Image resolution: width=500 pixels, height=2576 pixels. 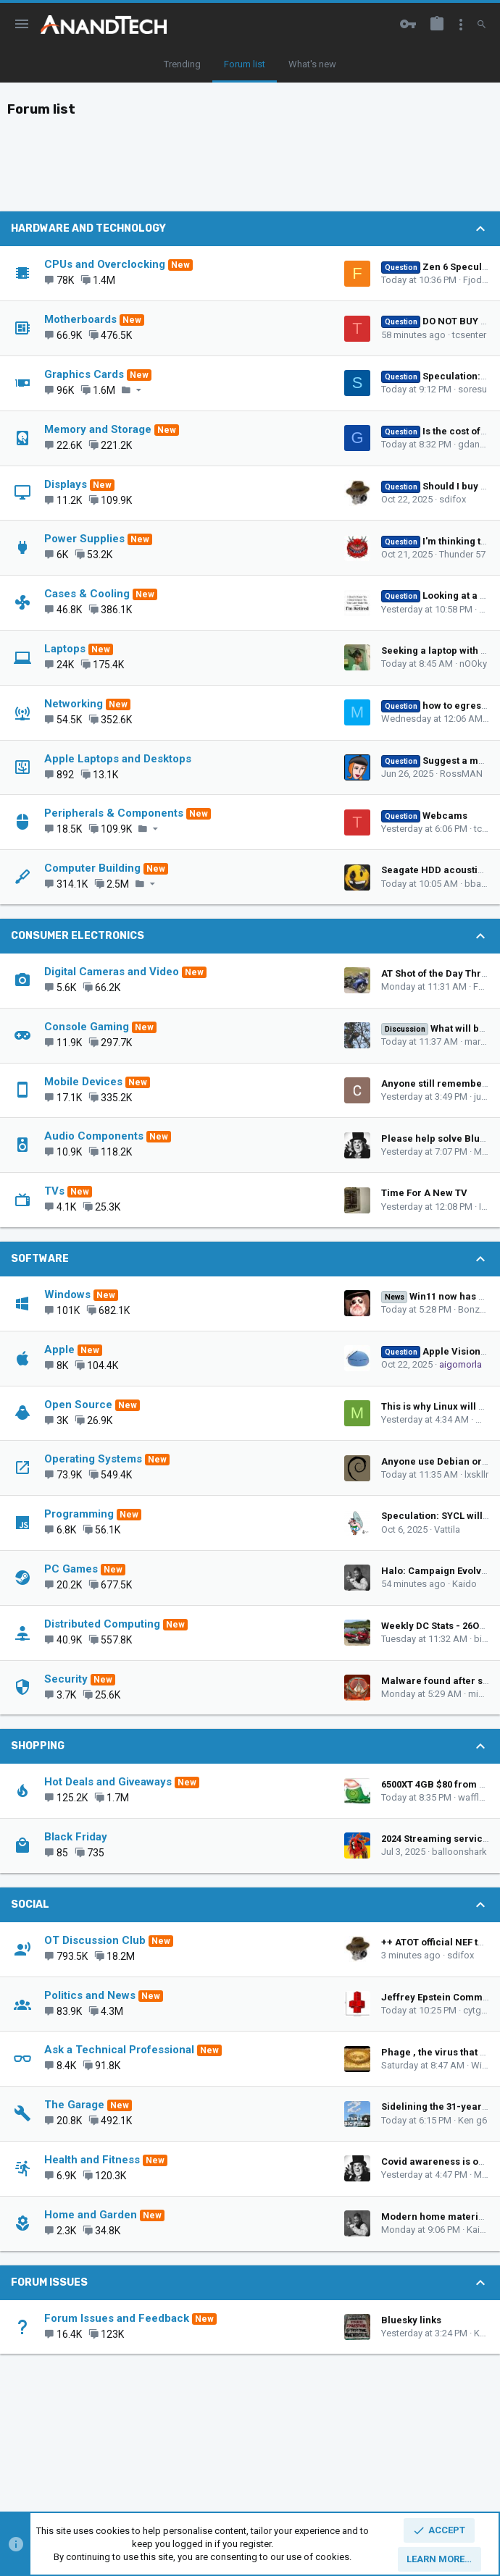 What do you see at coordinates (462, 554) in the screenshot?
I see `Thunder 57` at bounding box center [462, 554].